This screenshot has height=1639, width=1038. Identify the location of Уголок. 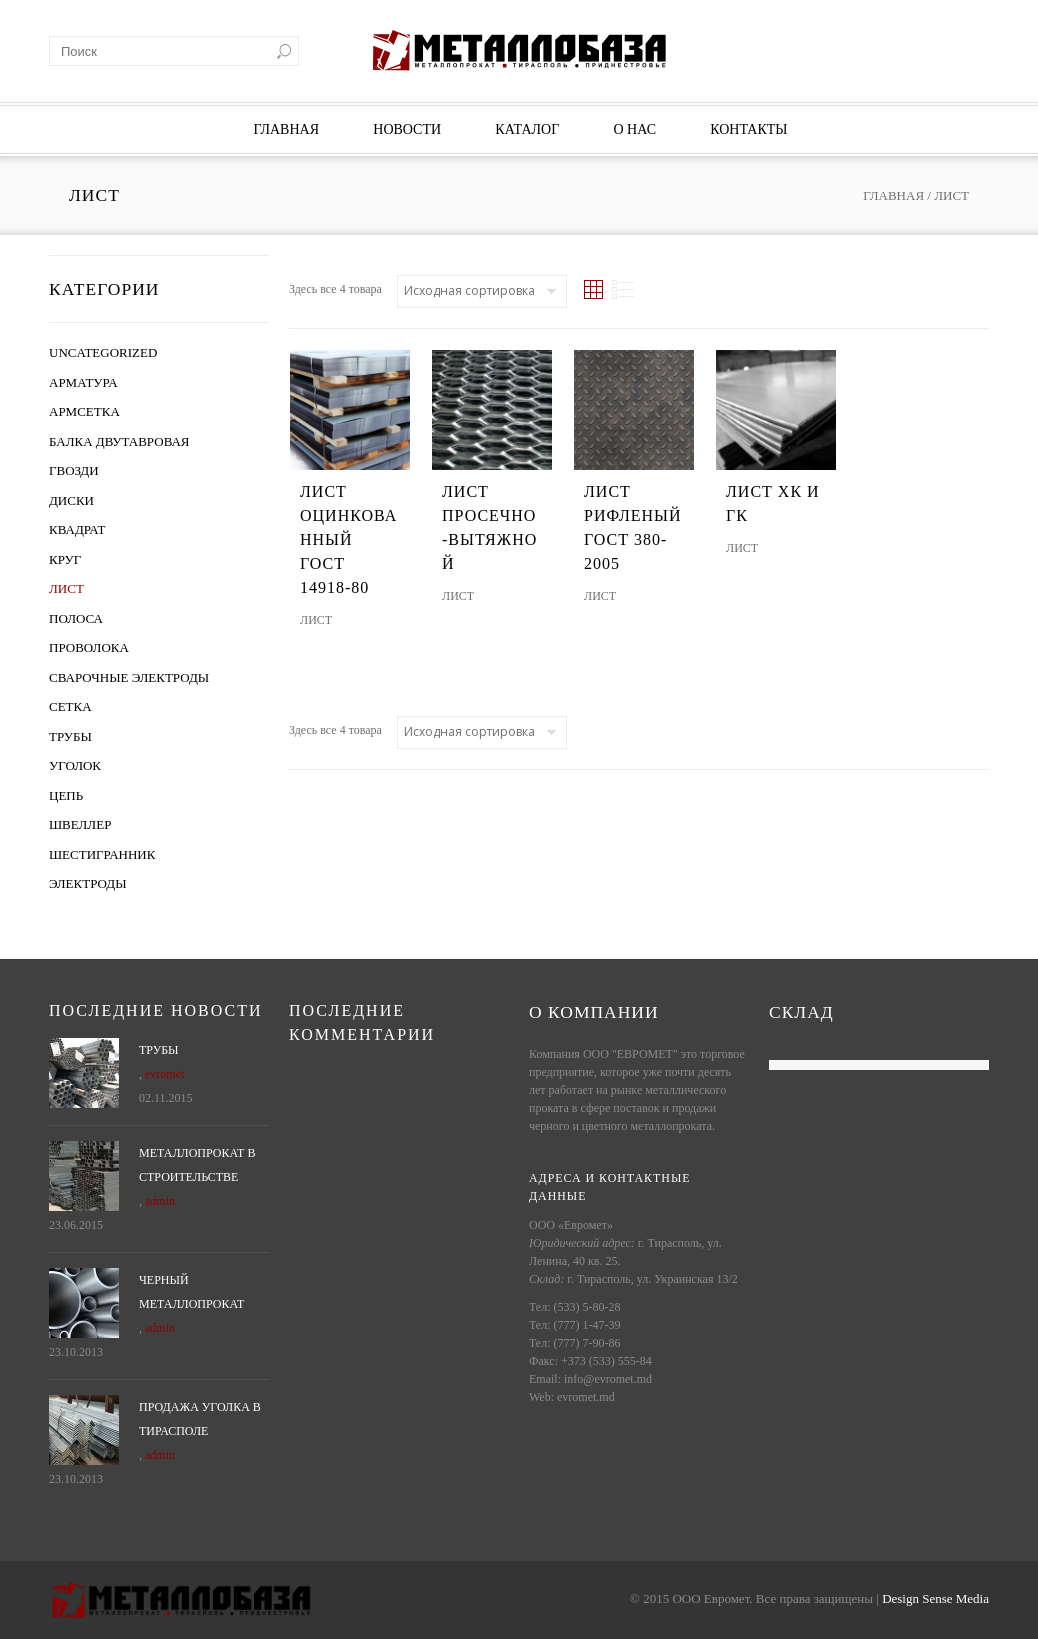
(75, 765).